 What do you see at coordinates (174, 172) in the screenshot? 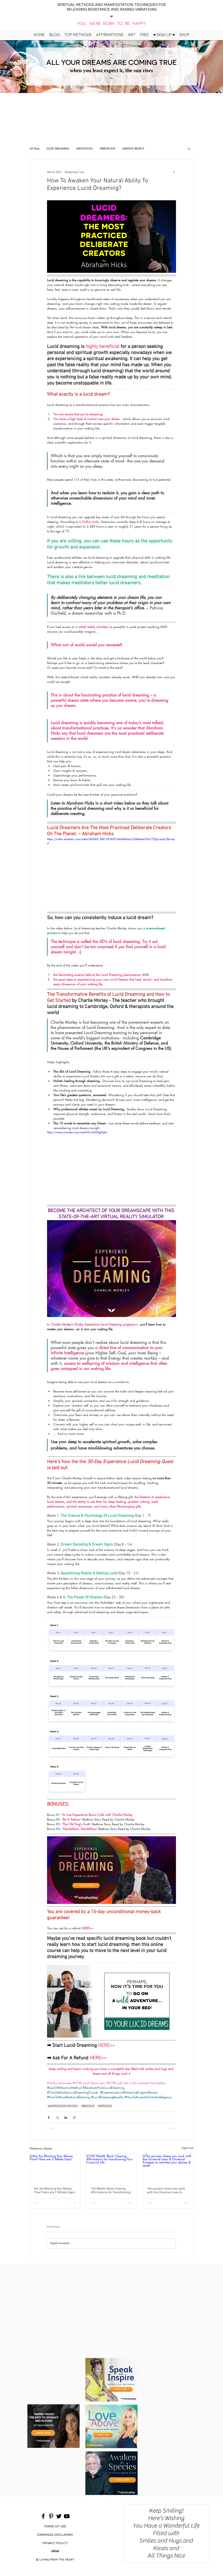
I see `[Več ukrepov]` at bounding box center [174, 172].